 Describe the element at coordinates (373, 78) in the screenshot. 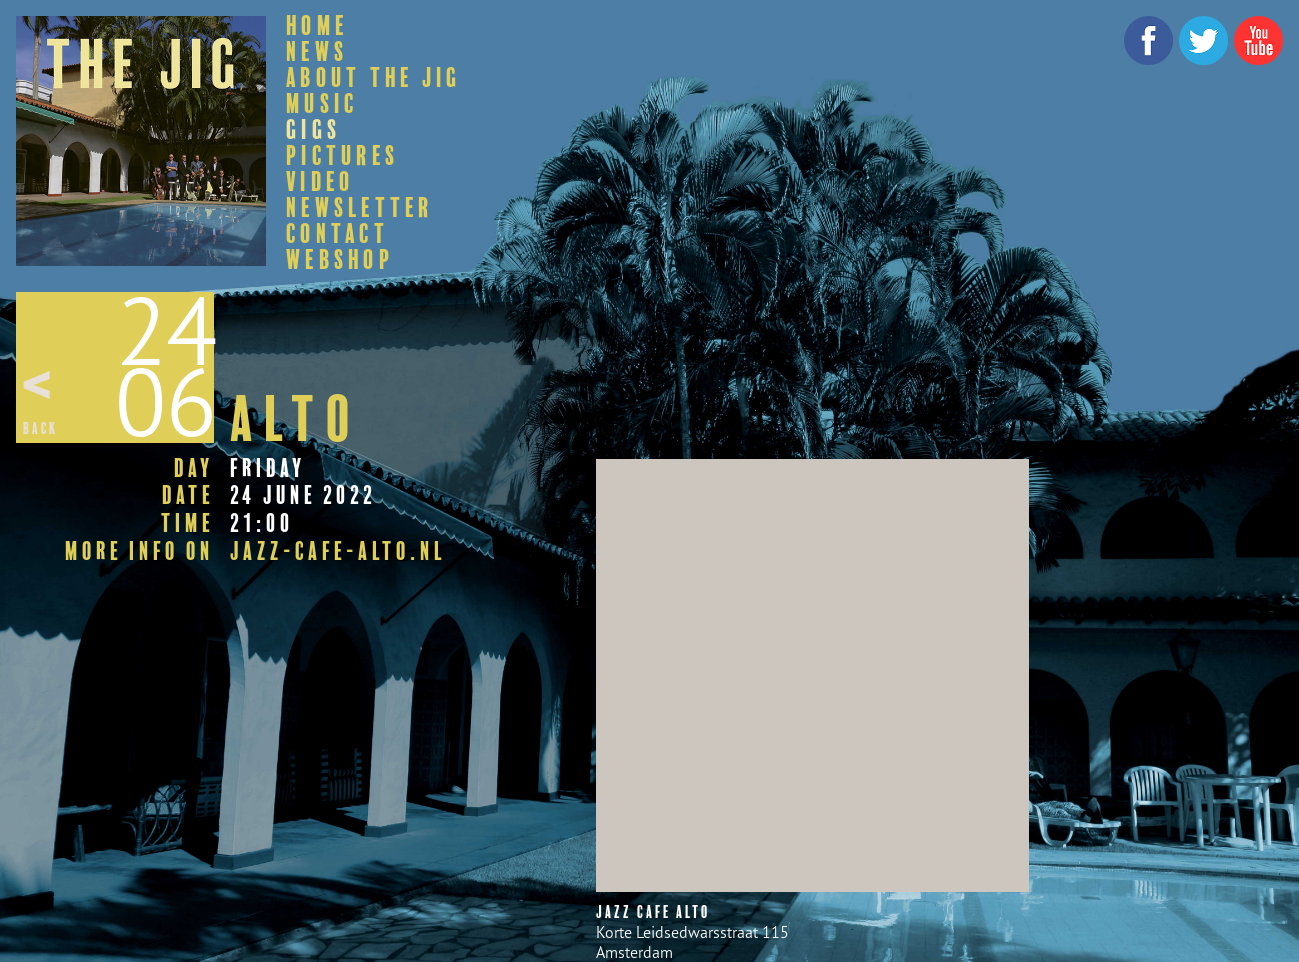

I see `About The Jig` at that location.